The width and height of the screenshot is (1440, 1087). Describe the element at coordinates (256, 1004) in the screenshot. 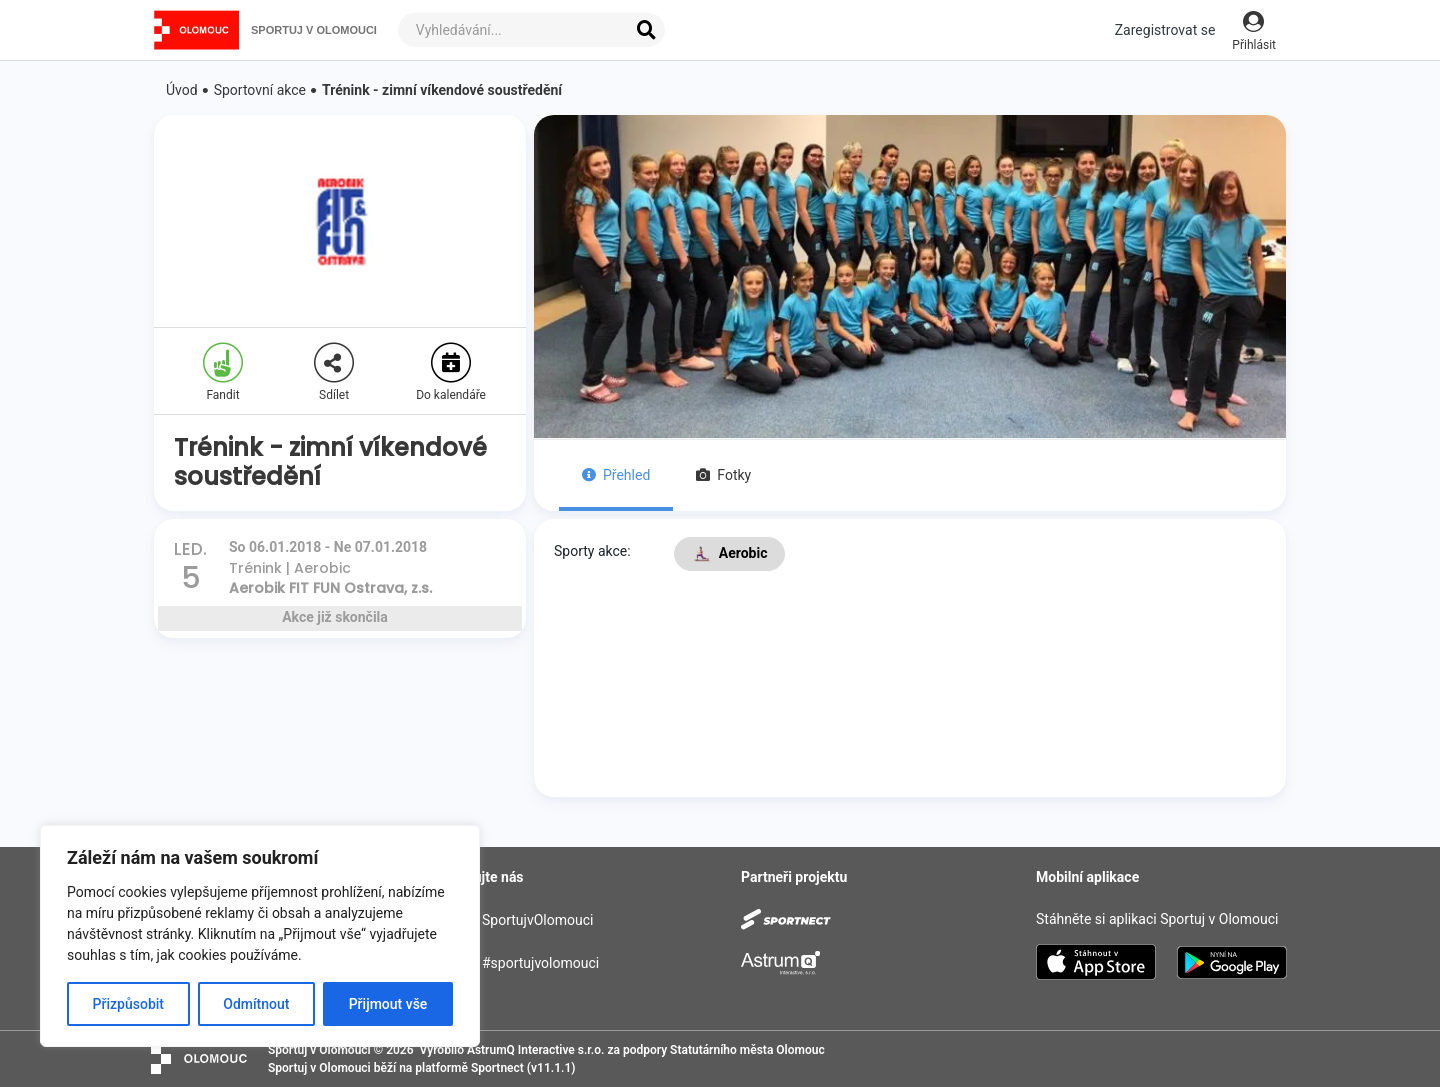

I see `Odmítnout` at that location.